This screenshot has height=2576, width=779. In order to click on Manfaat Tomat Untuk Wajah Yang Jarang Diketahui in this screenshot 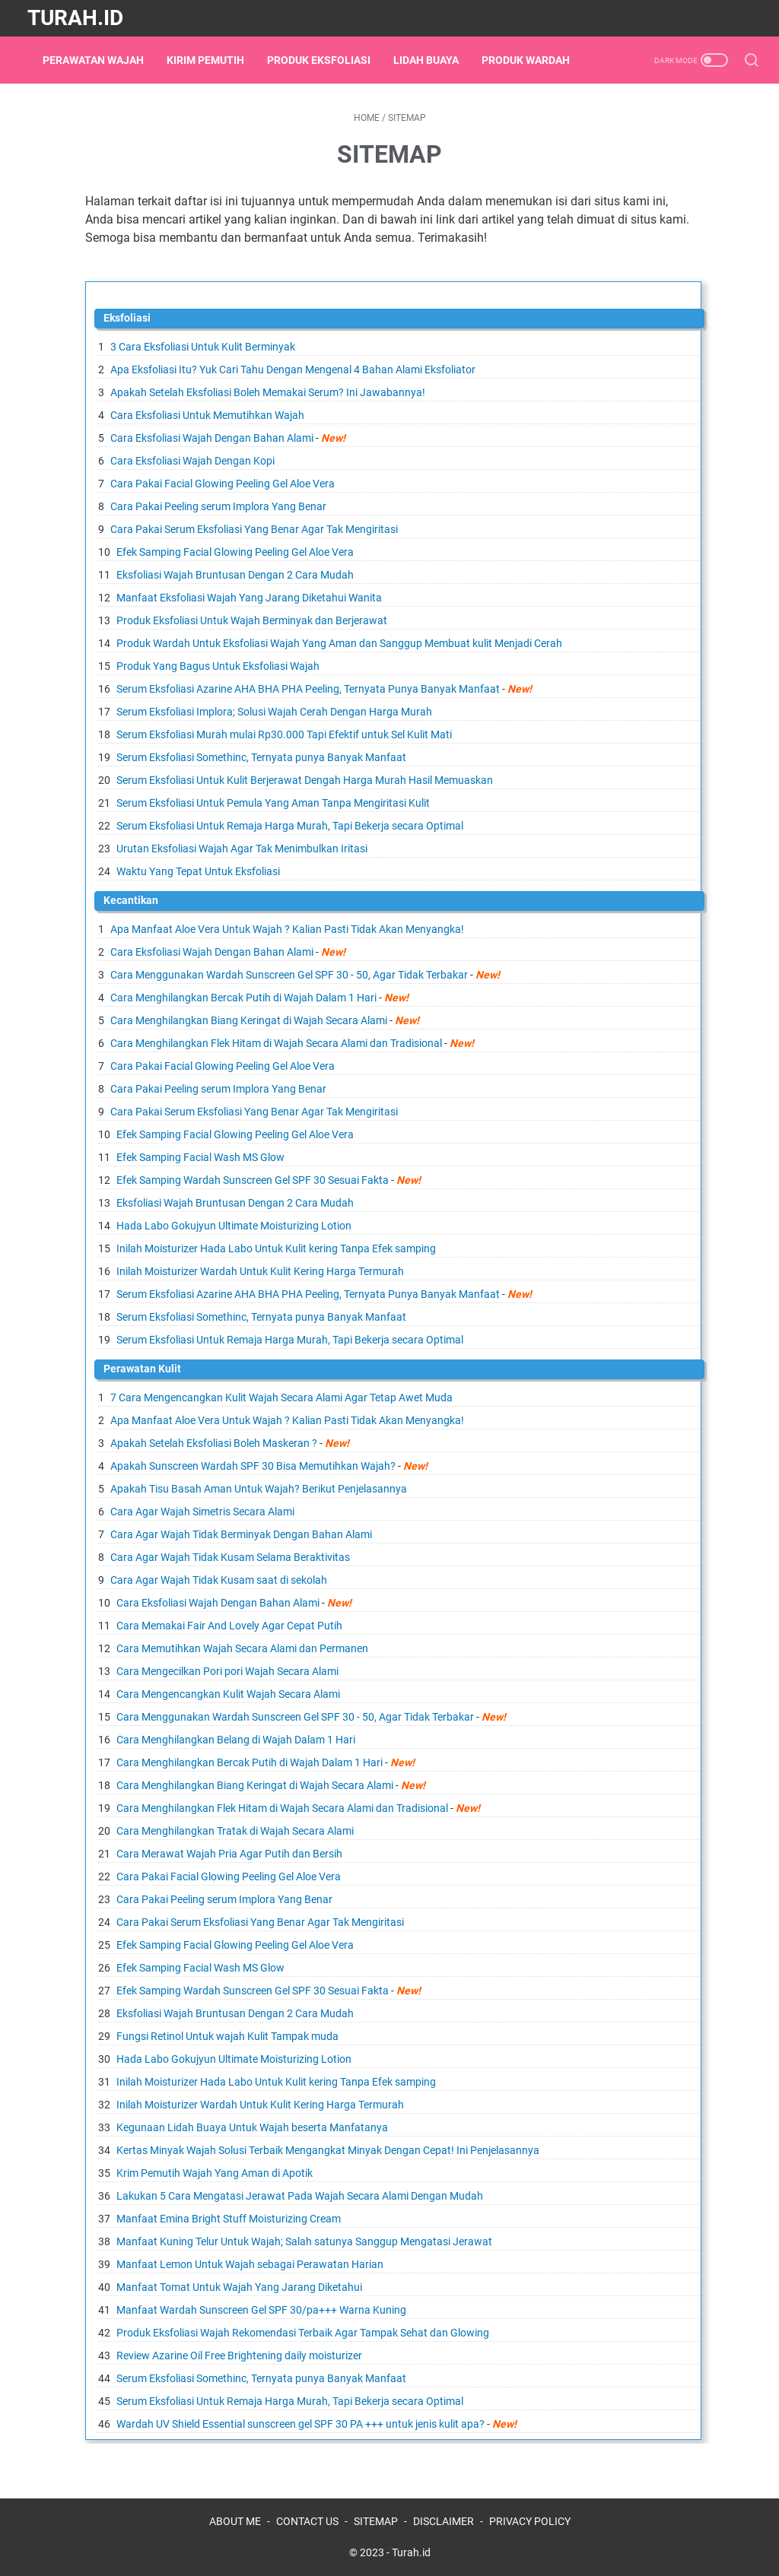, I will do `click(239, 2287)`.